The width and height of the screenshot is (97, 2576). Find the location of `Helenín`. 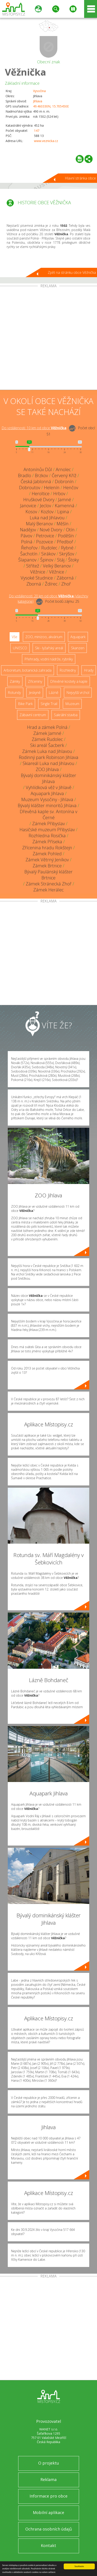

Helenín is located at coordinates (51, 488).